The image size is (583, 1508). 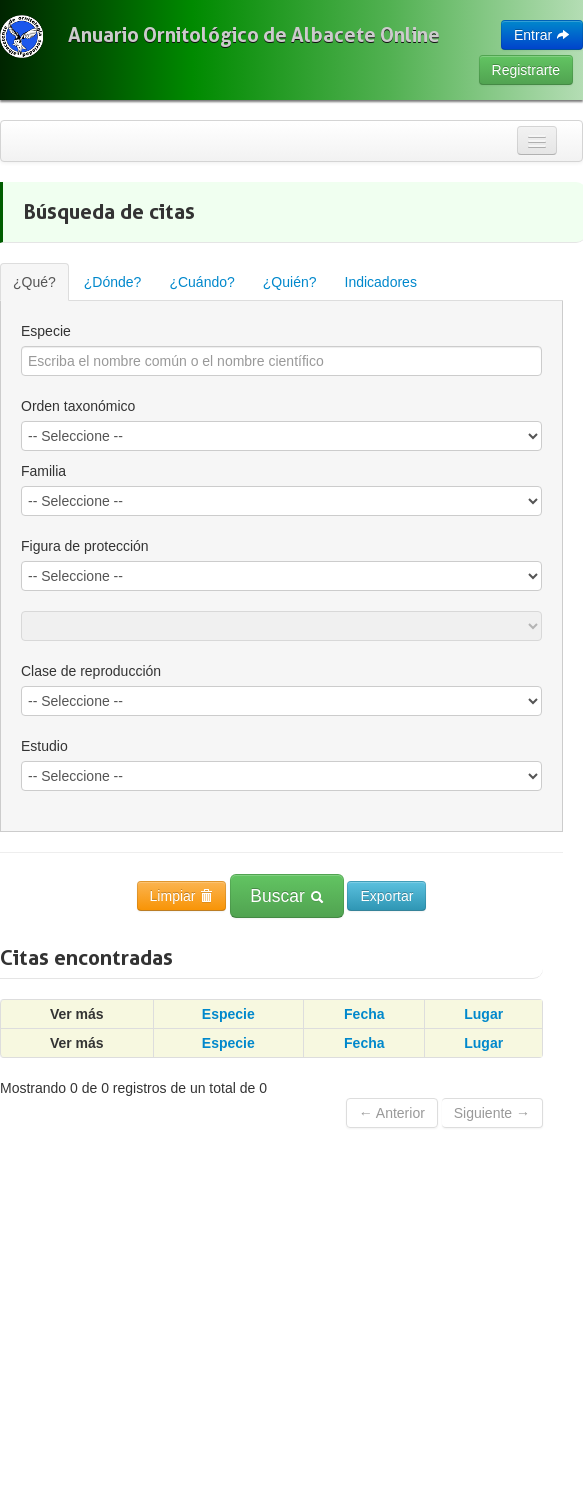 What do you see at coordinates (542, 35) in the screenshot?
I see `Entrar` at bounding box center [542, 35].